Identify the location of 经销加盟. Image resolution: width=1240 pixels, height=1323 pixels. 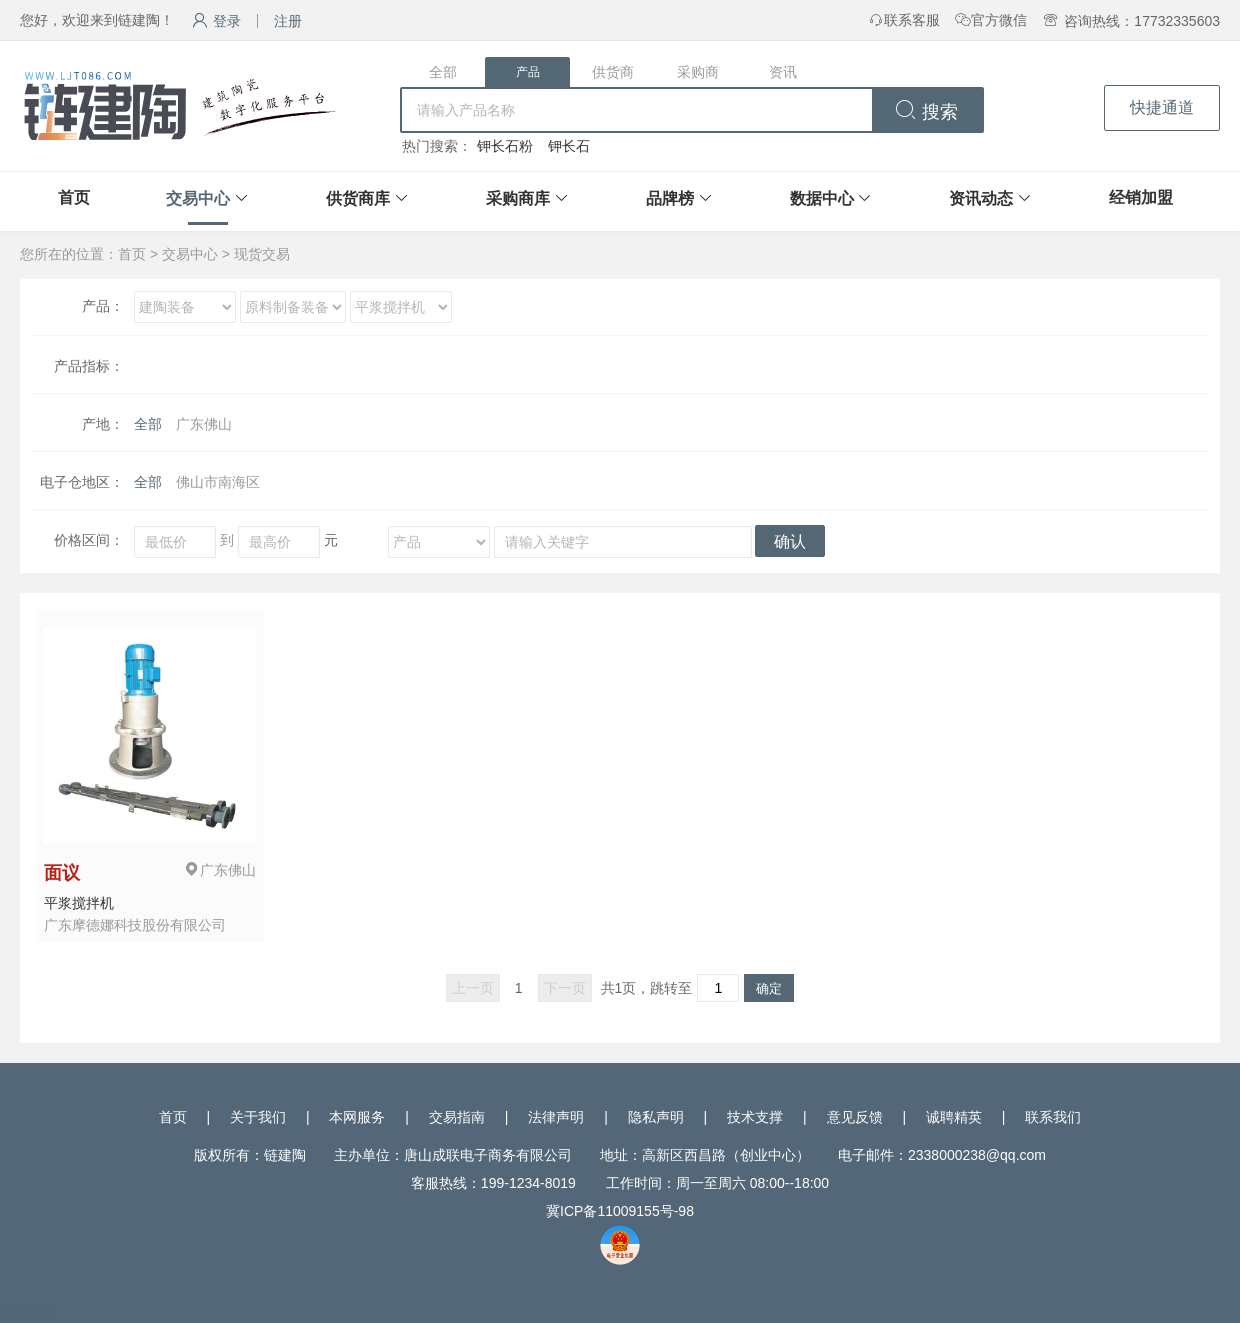
(1141, 197).